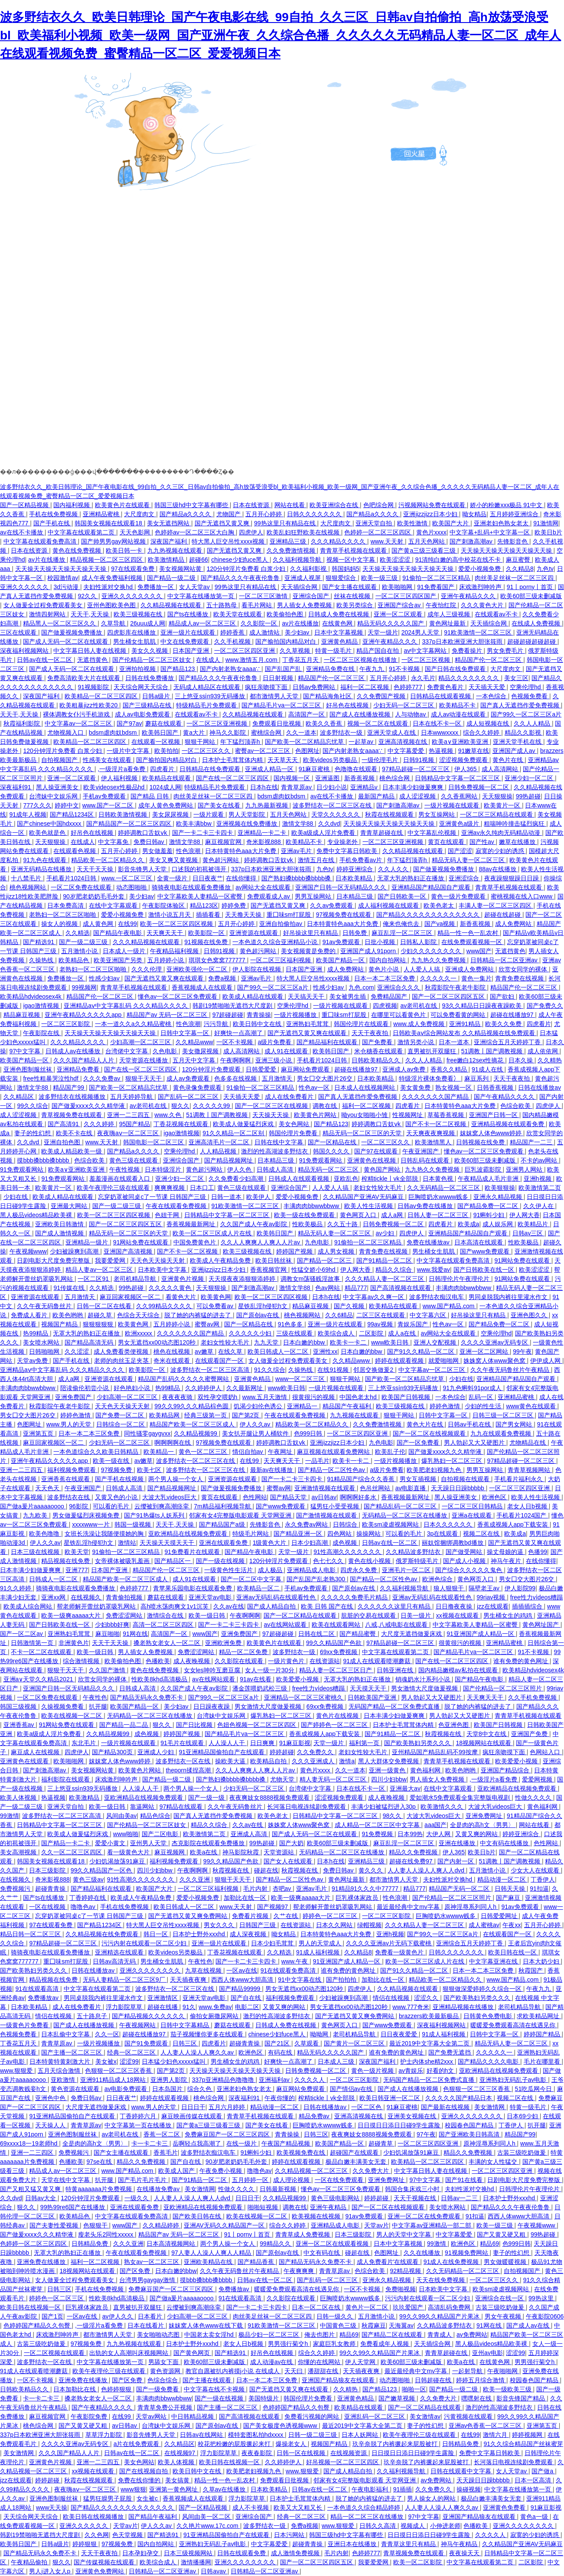 The width and height of the screenshot is (564, 2576). What do you see at coordinates (365, 1114) in the screenshot?
I see `呦you女啪啪小雏` at bounding box center [365, 1114].